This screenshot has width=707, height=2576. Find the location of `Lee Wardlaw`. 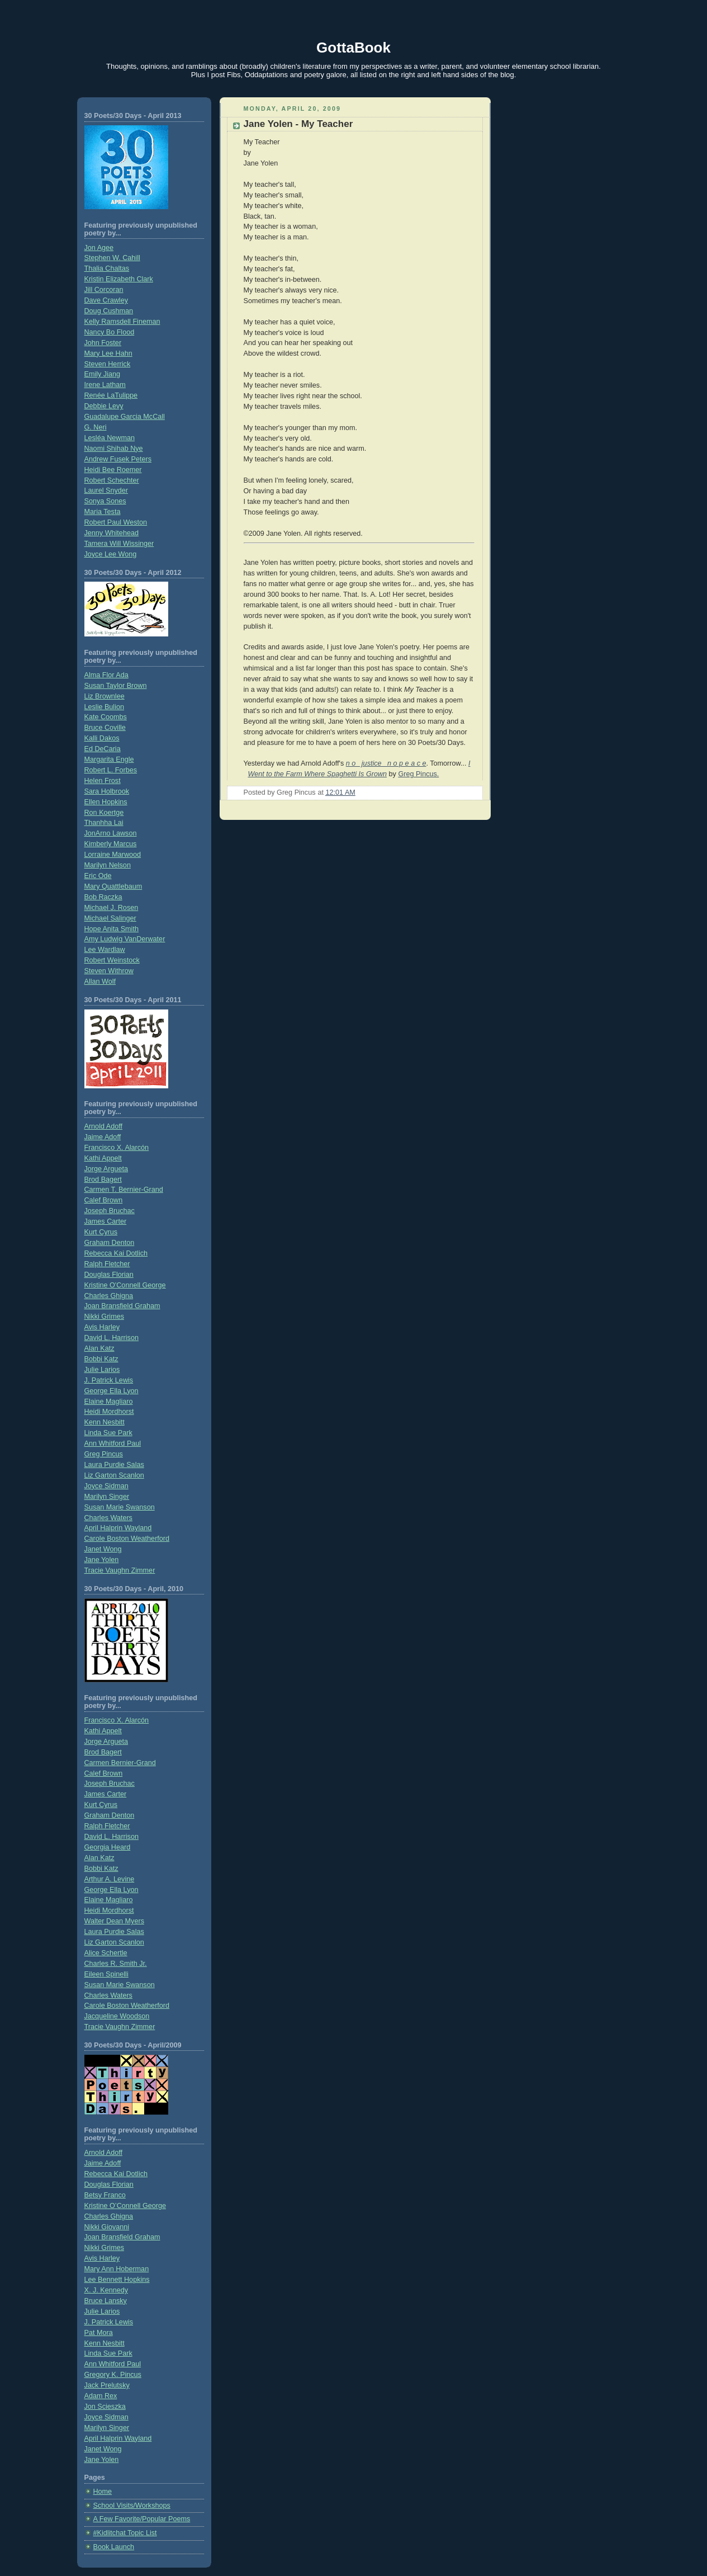

Lee Wardlaw is located at coordinates (104, 950).